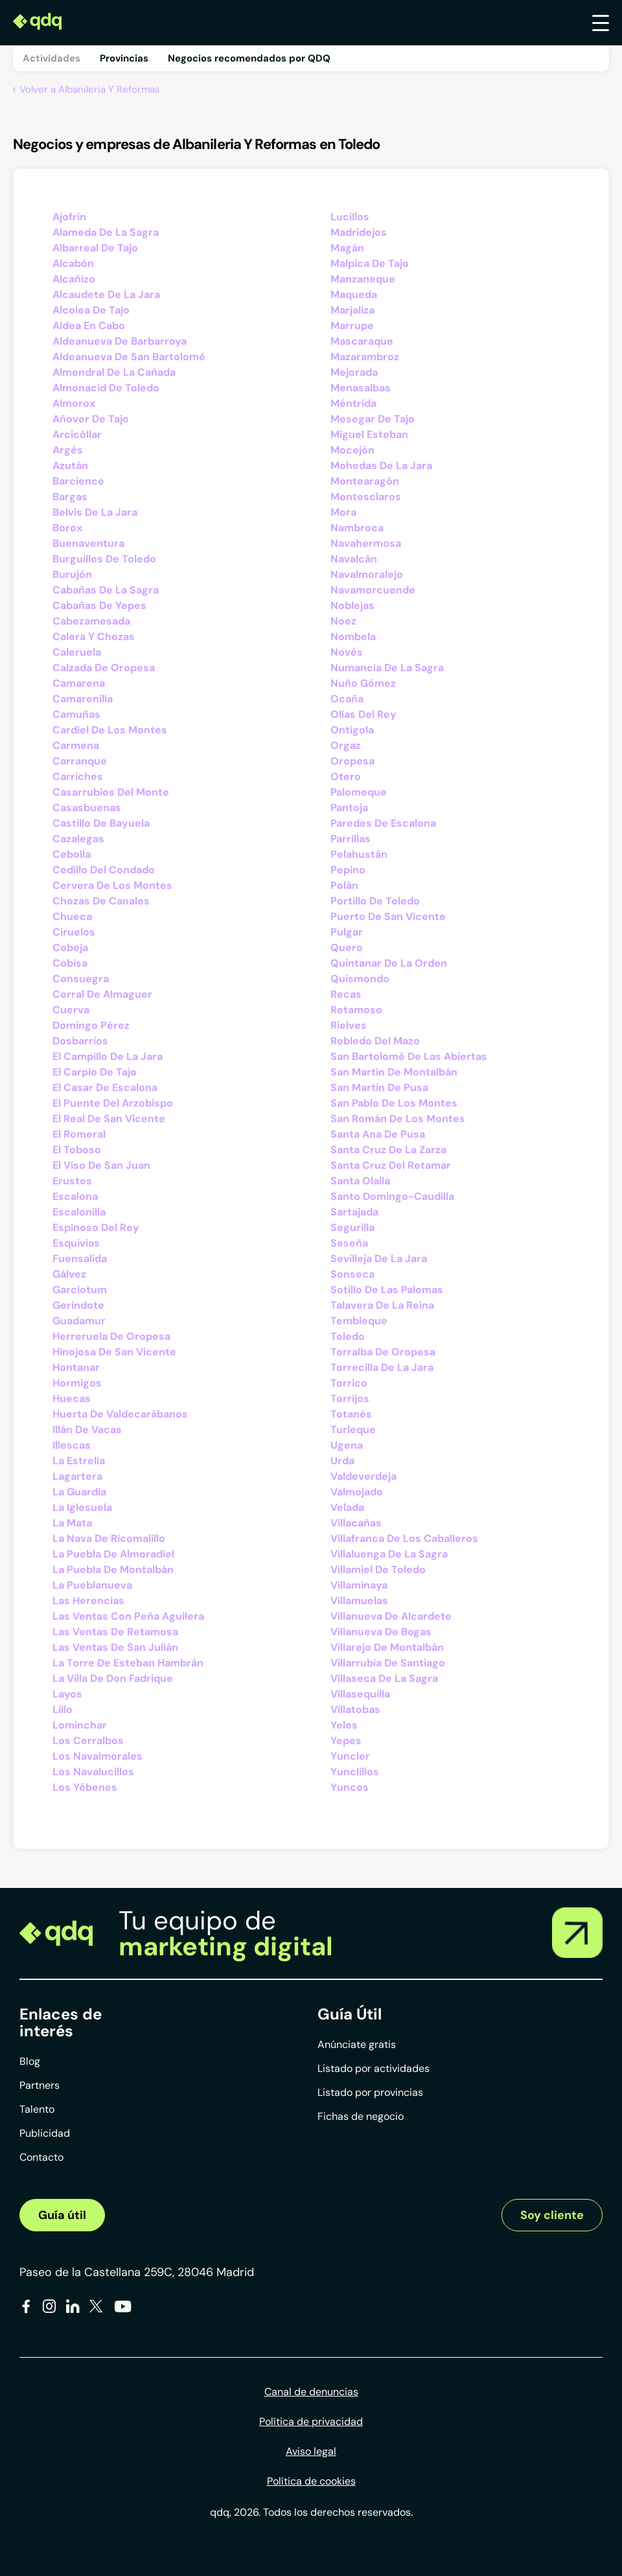  What do you see at coordinates (379, 1087) in the screenshot?
I see `San Martín De Pusa` at bounding box center [379, 1087].